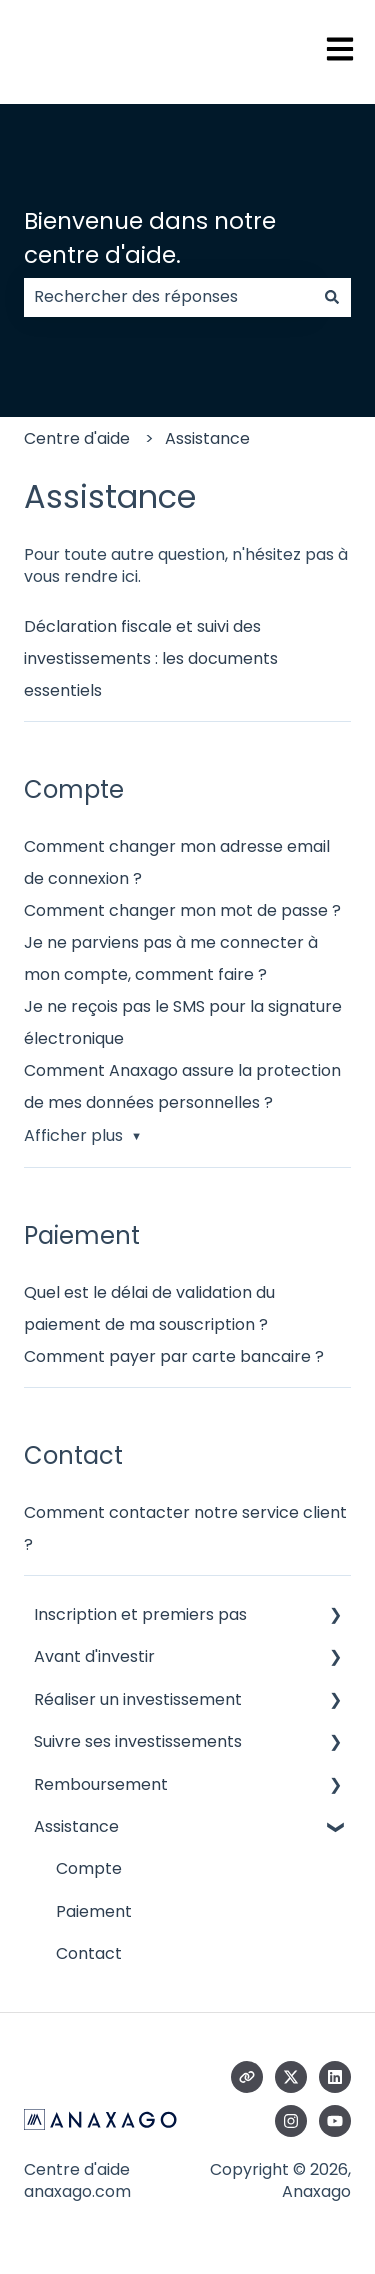 This screenshot has width=375, height=2274. Describe the element at coordinates (332, 297) in the screenshot. I see `[Rechercher]` at that location.